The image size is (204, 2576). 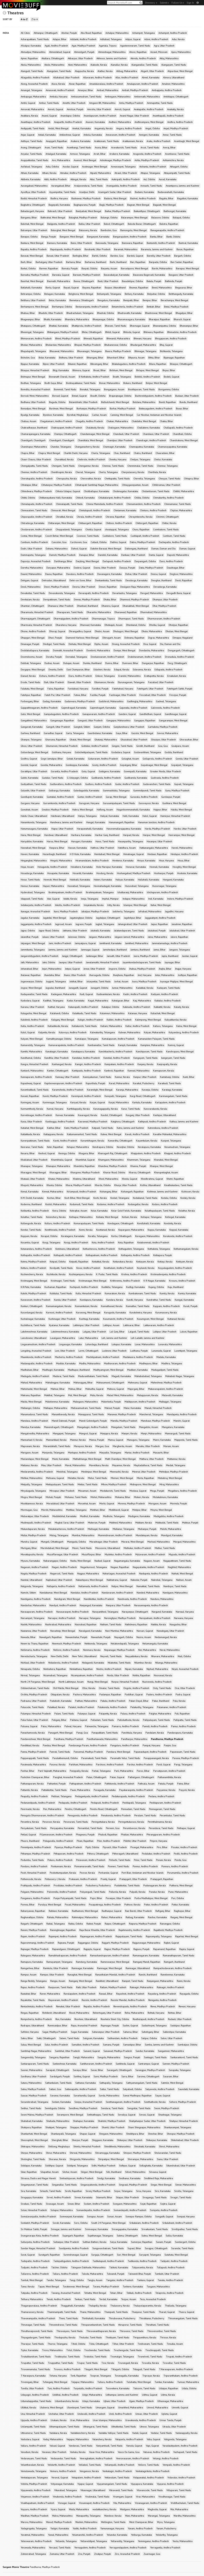 What do you see at coordinates (107, 2012) in the screenshot?
I see `Robertsganj, Uttar Pradesh` at bounding box center [107, 2012].